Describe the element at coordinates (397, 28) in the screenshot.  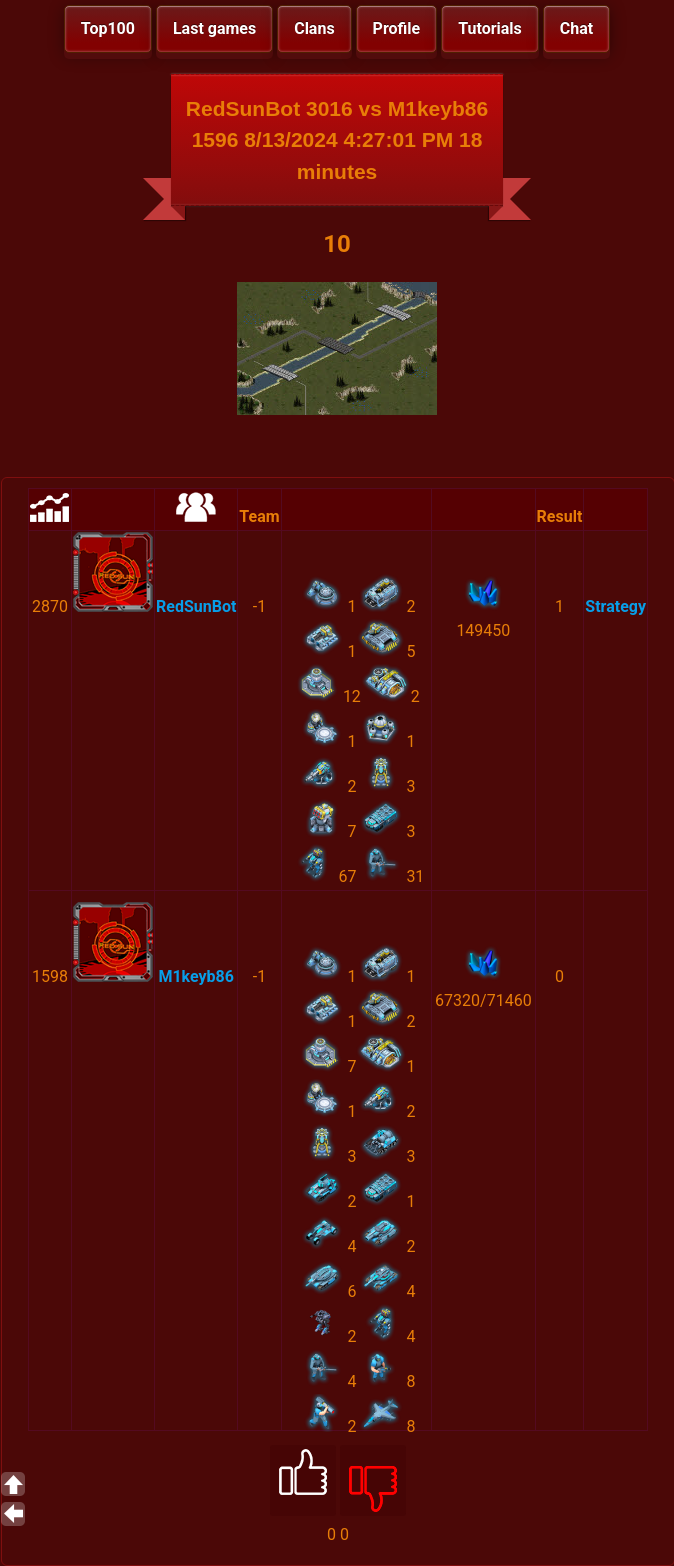
I see `Profile` at that location.